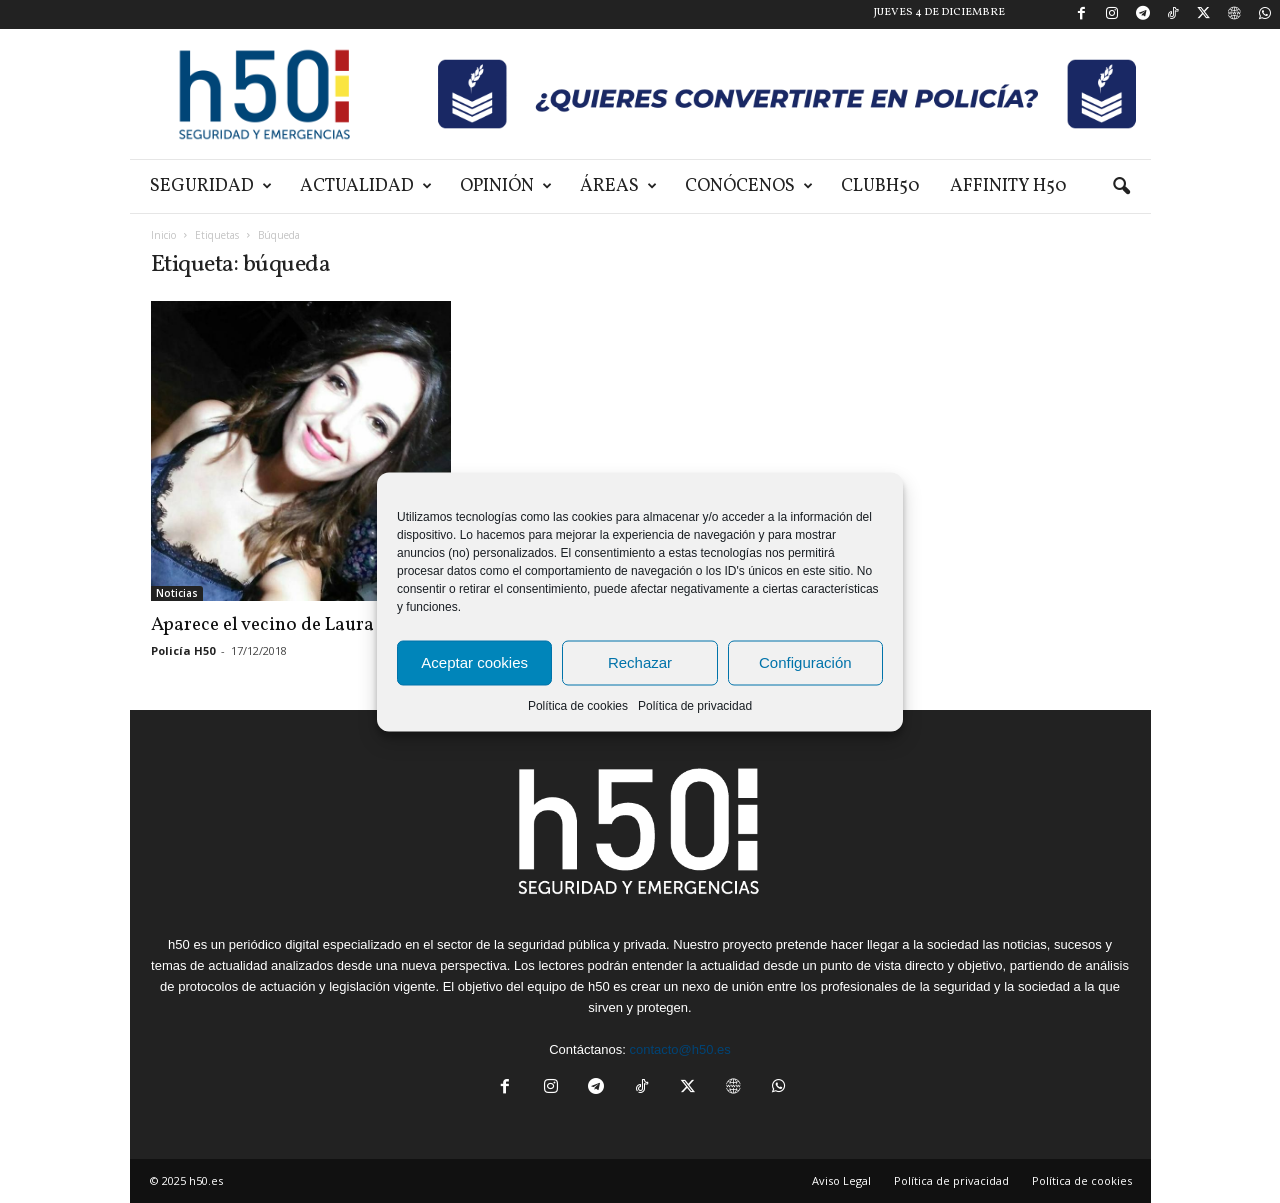 The height and width of the screenshot is (1203, 1280). Describe the element at coordinates (183, 650) in the screenshot. I see `Policía H50` at that location.